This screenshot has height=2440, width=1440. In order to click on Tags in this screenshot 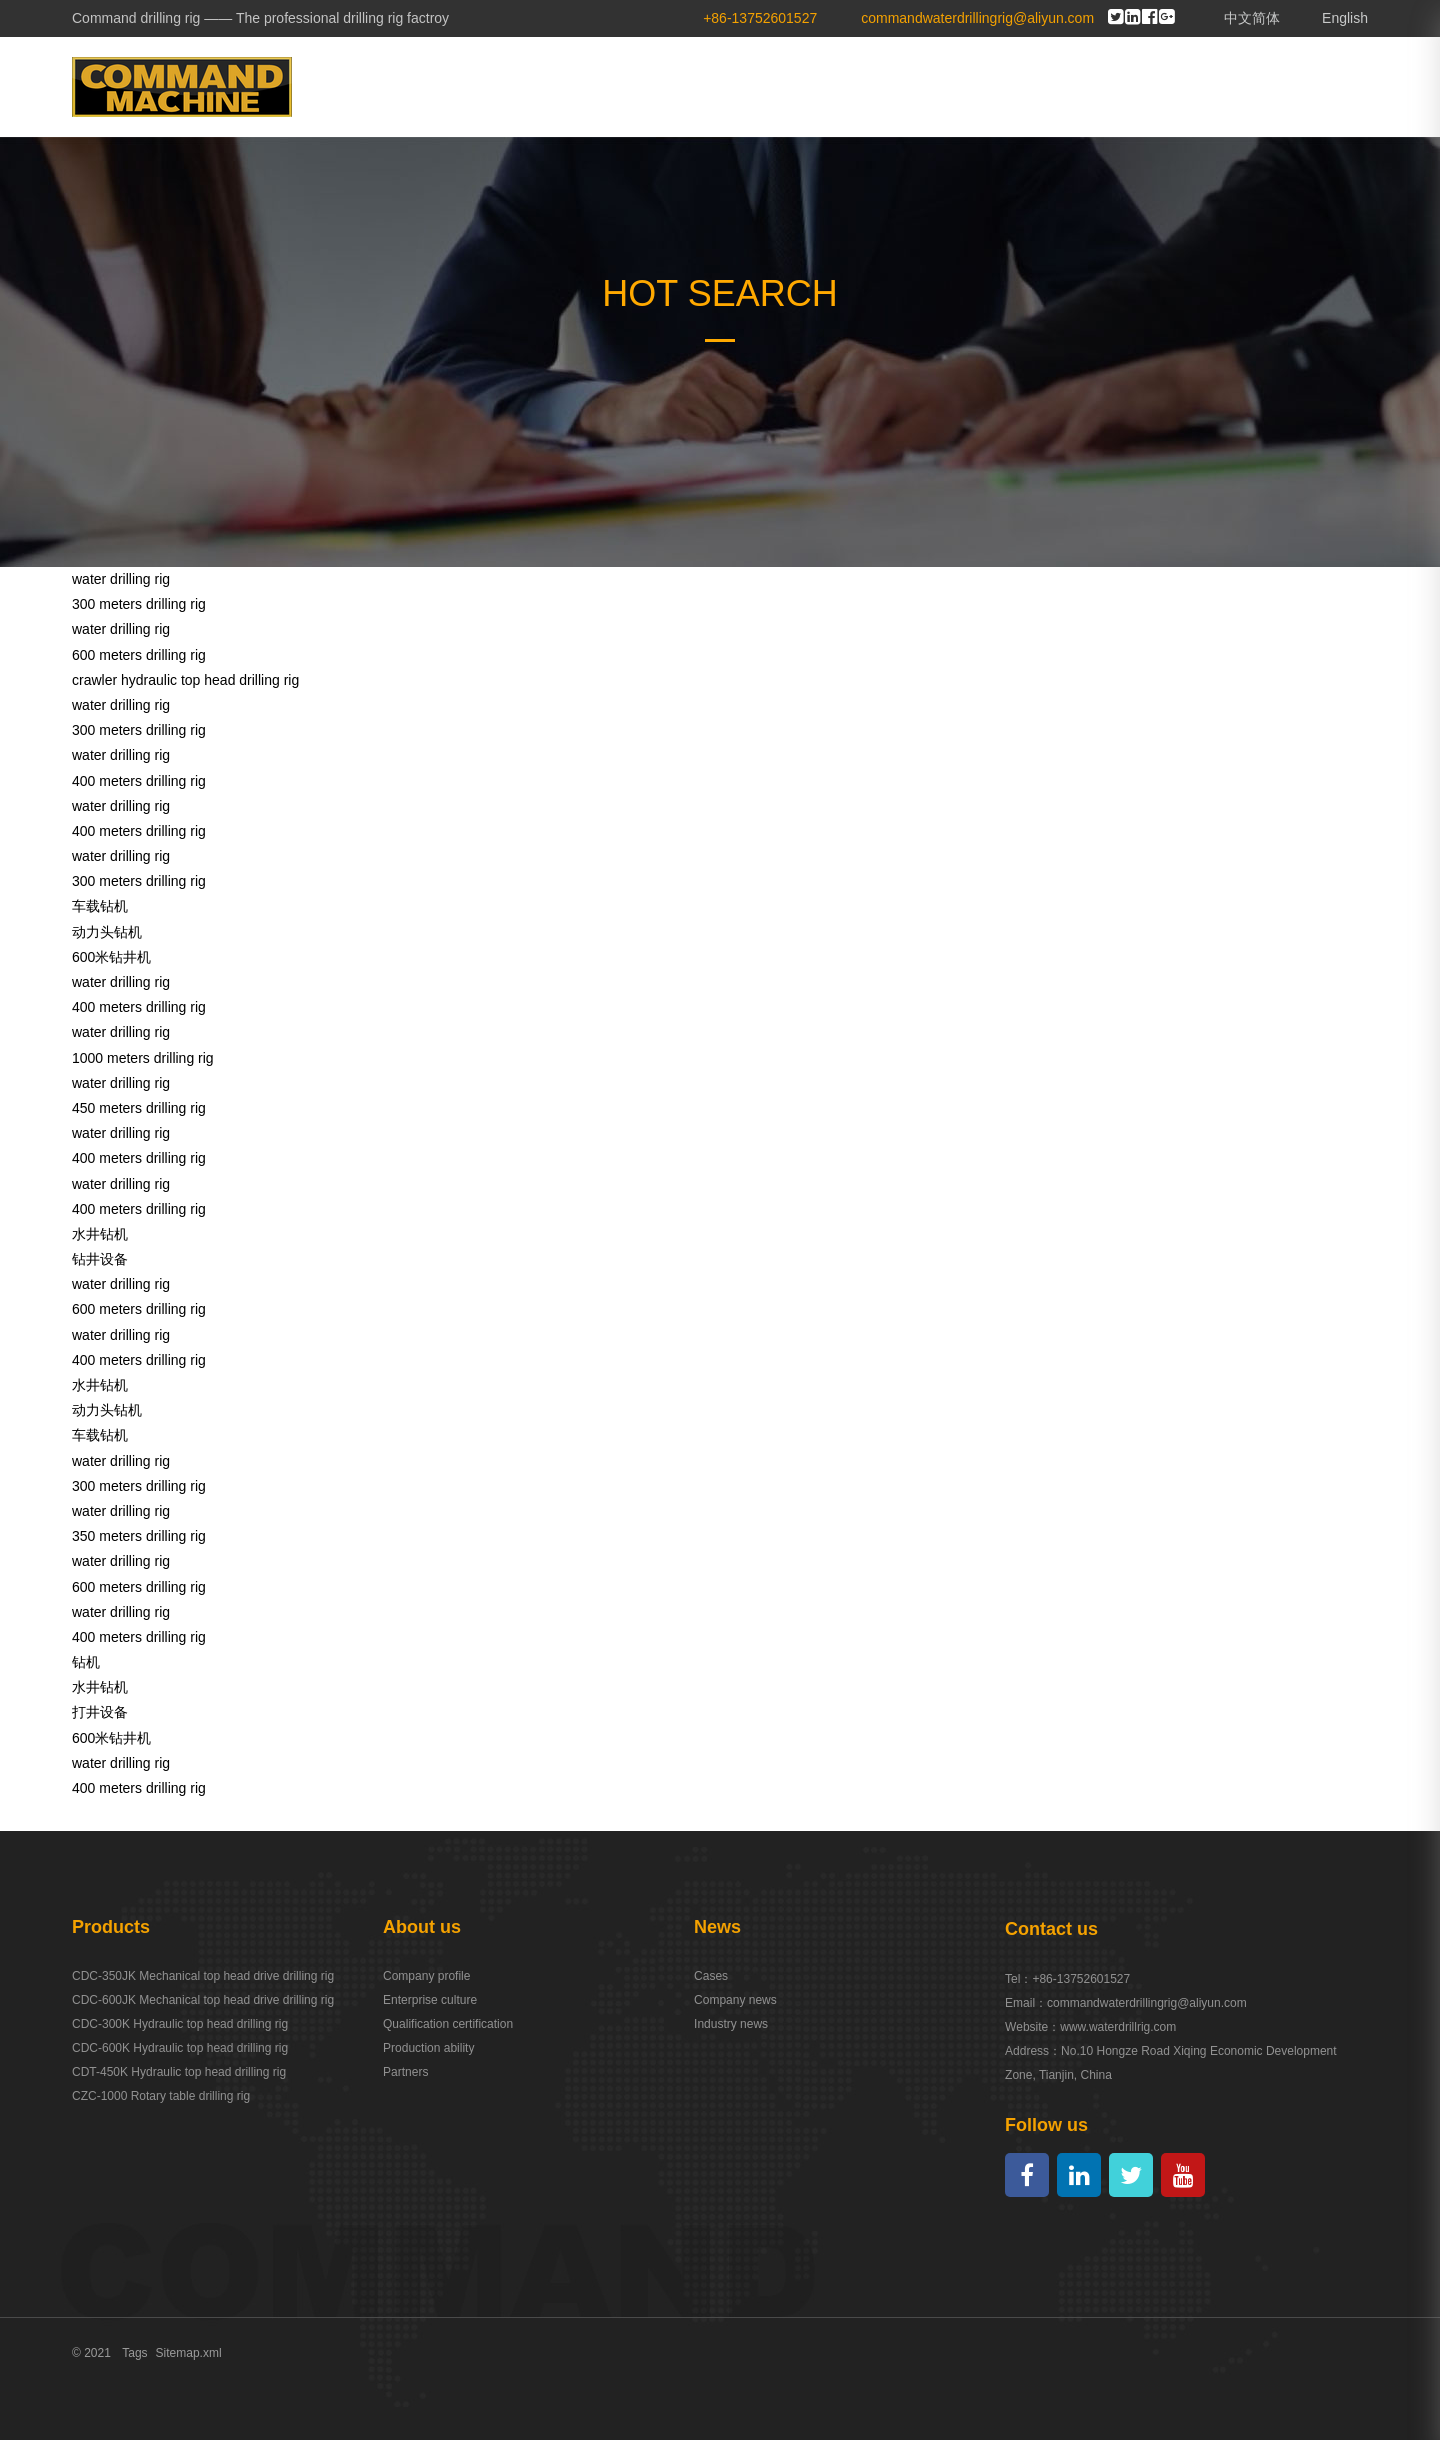, I will do `click(134, 2353)`.